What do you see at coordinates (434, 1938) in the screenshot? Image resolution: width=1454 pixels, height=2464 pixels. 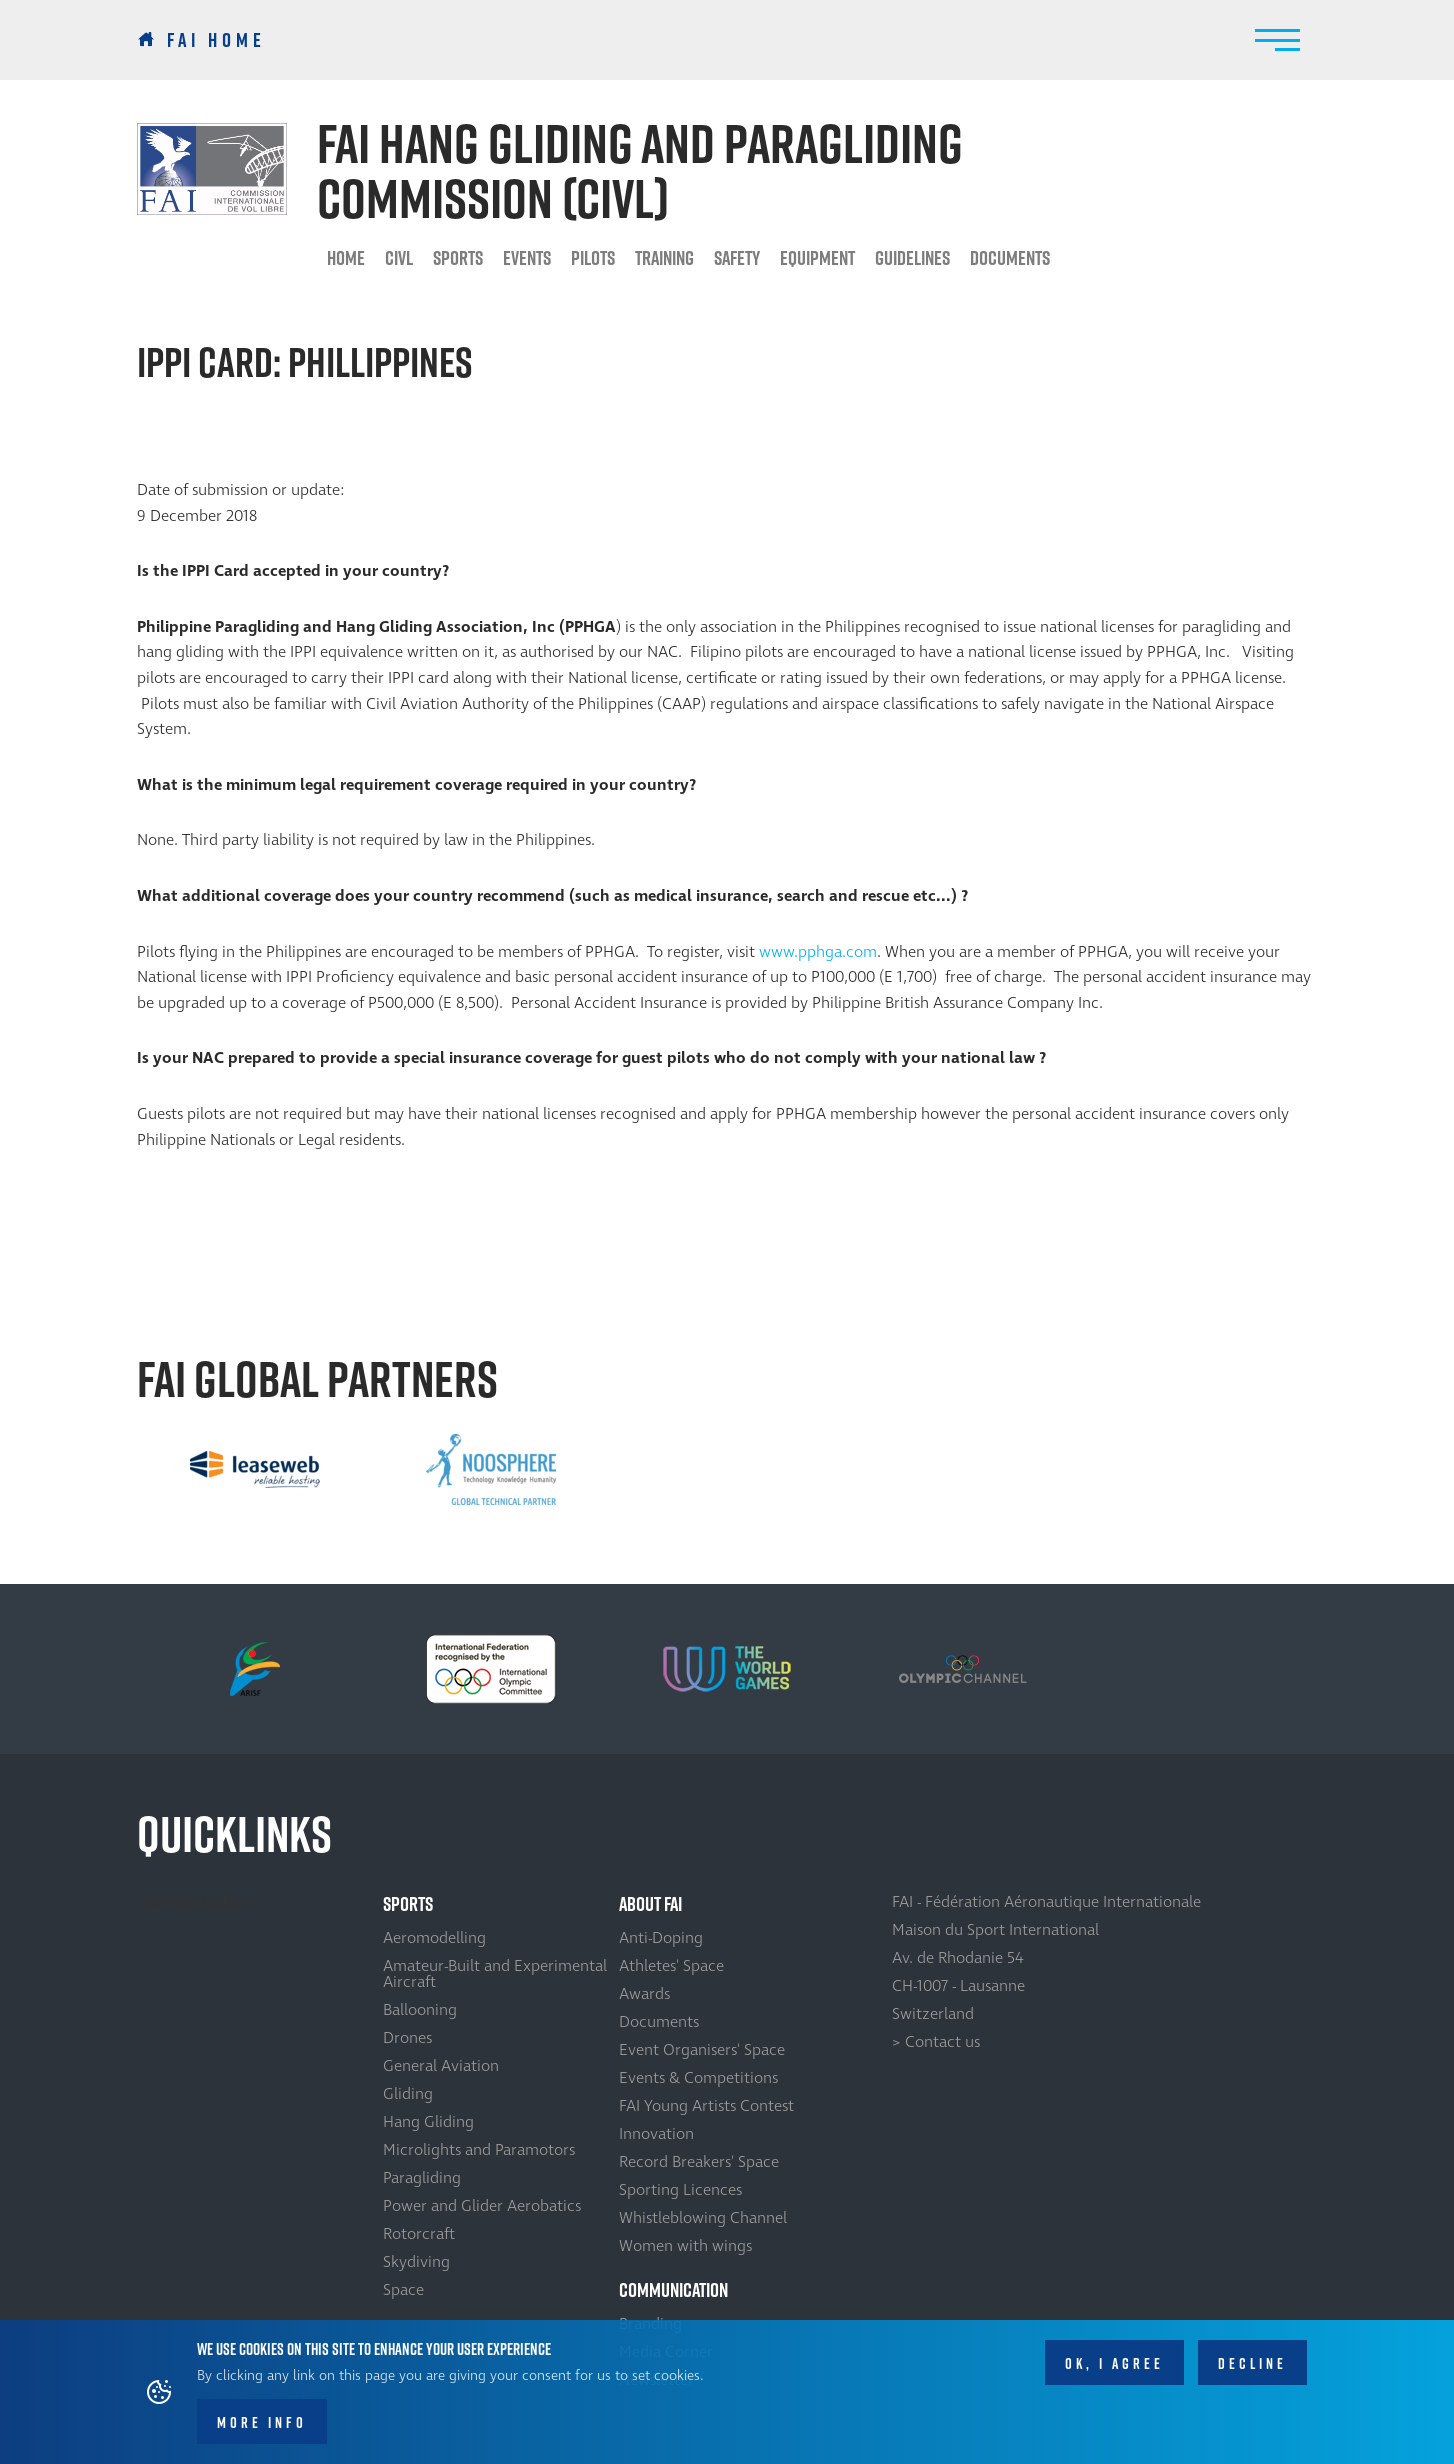 I see `Aeromodelling` at bounding box center [434, 1938].